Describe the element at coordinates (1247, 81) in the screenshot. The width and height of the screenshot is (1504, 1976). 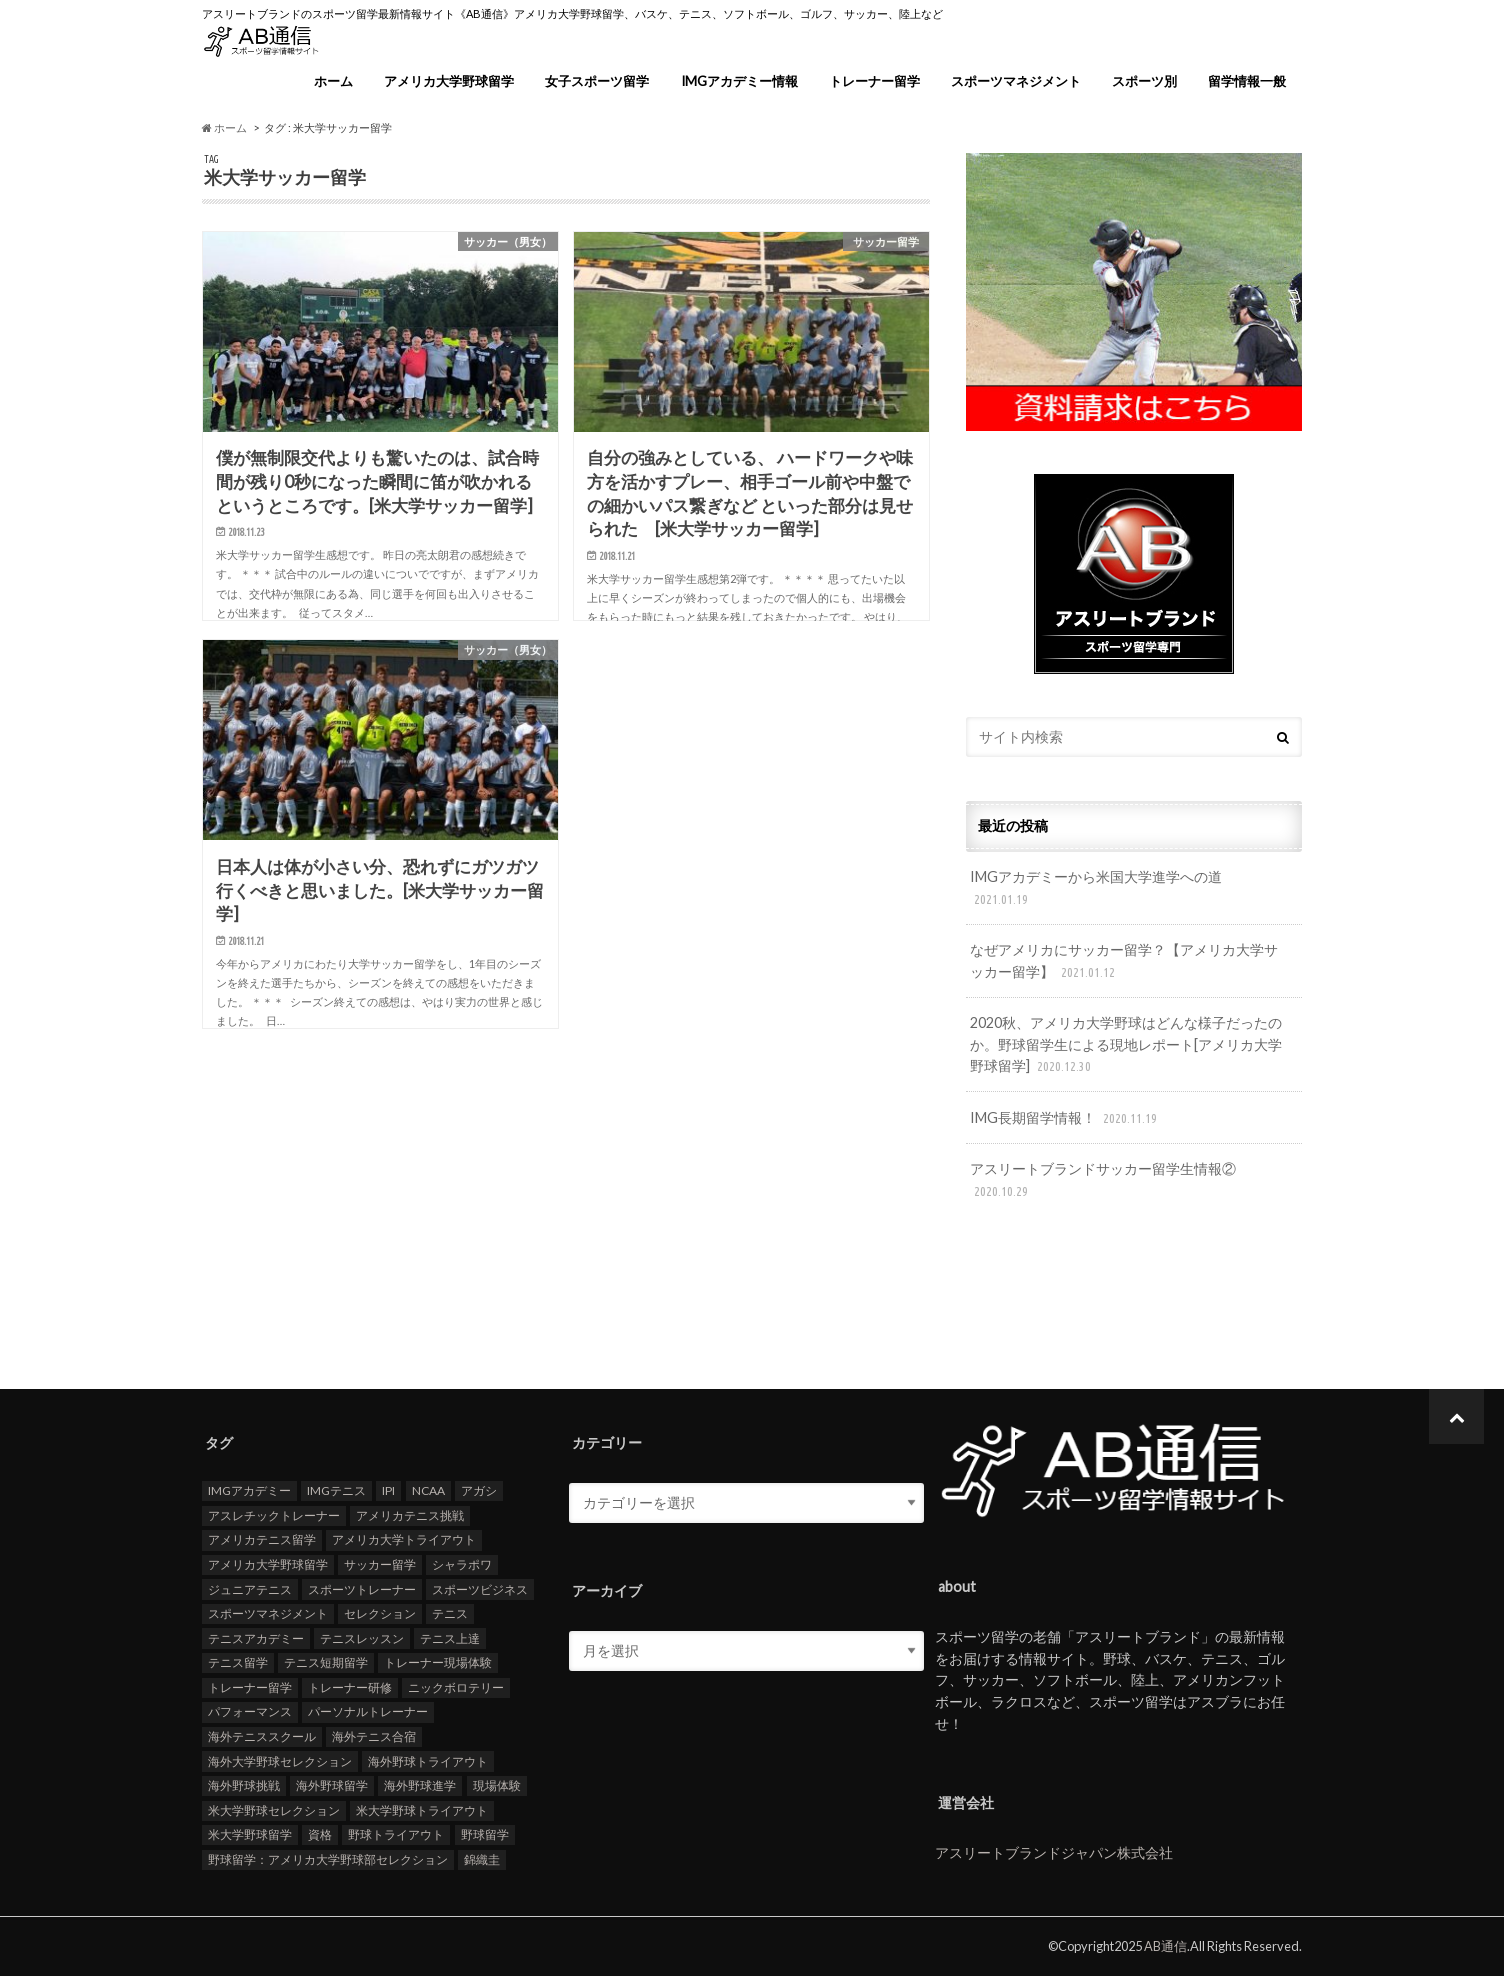
I see `留学情報一般` at that location.